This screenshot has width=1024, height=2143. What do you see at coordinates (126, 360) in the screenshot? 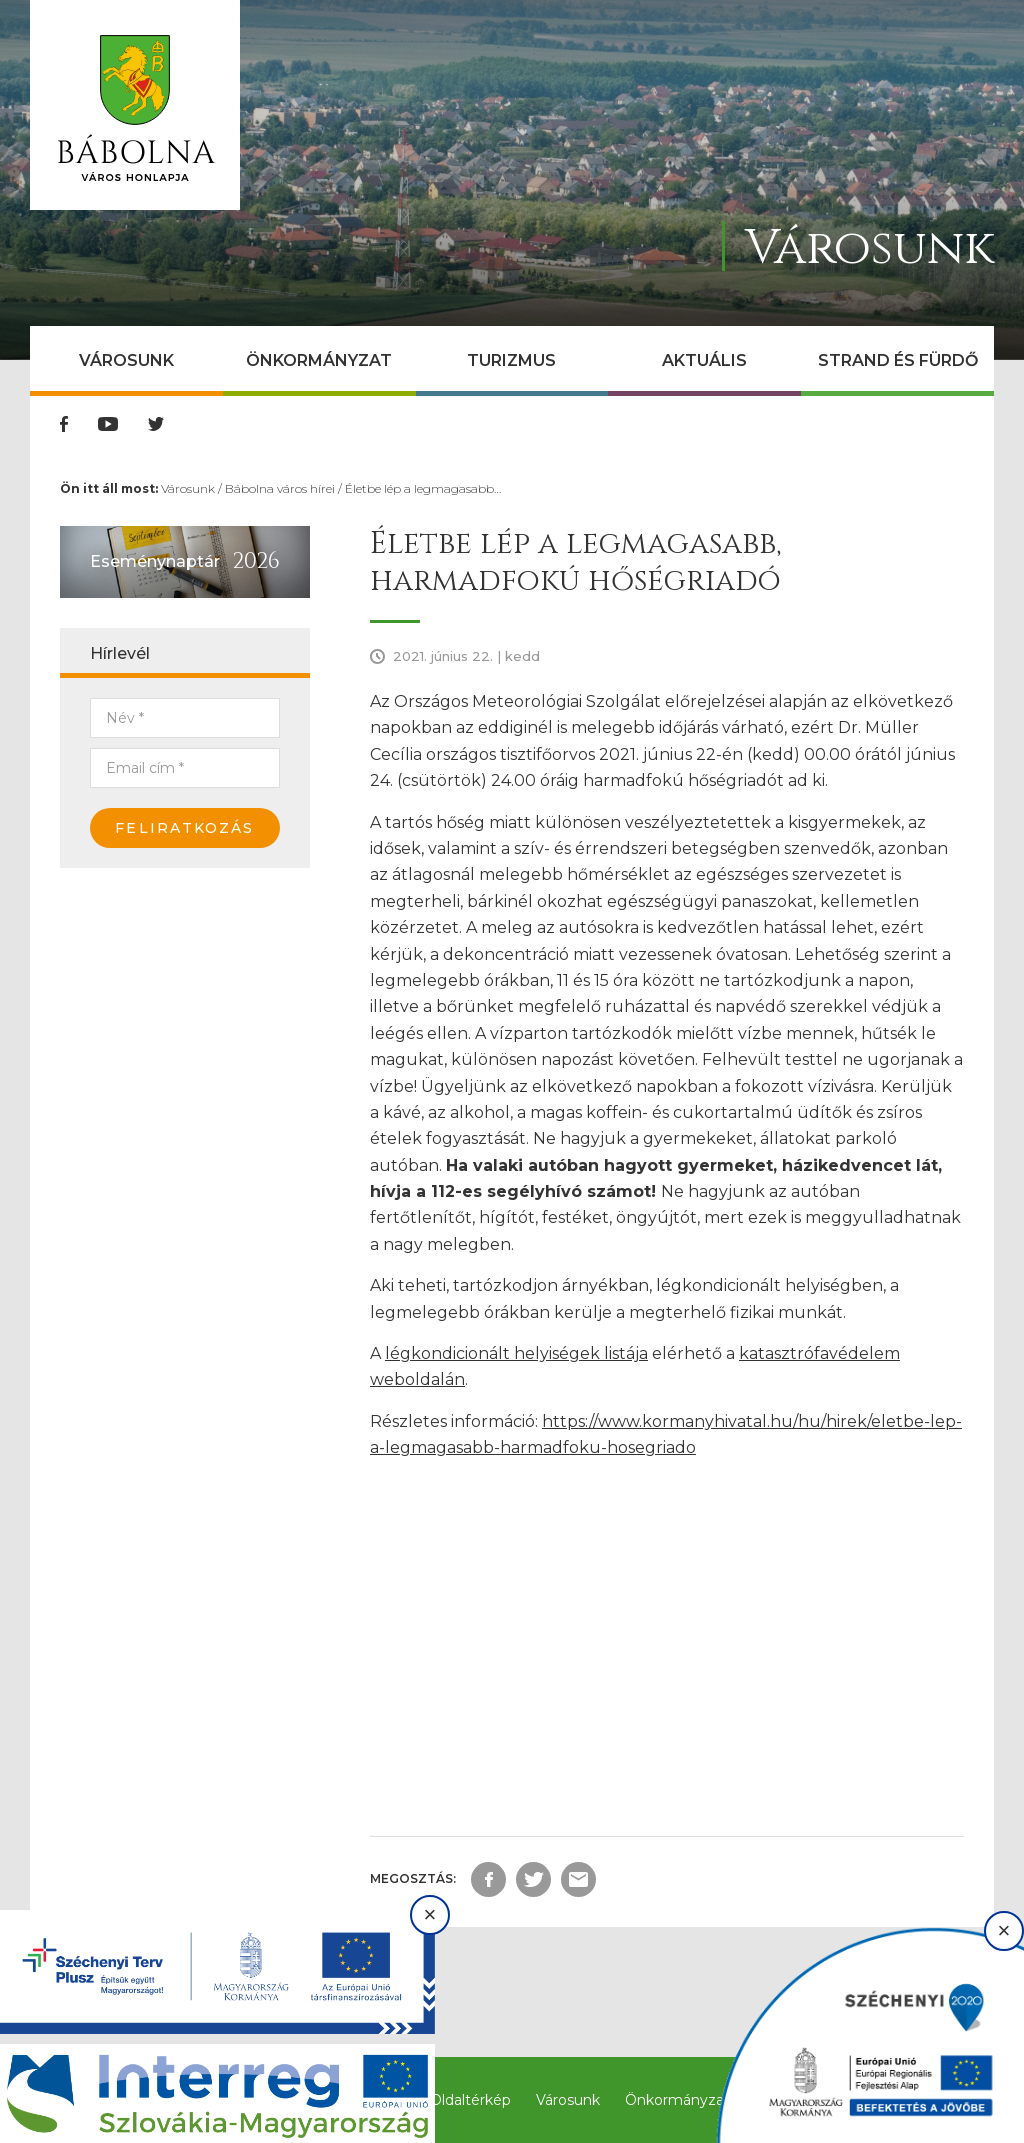
I see `Városunk` at bounding box center [126, 360].